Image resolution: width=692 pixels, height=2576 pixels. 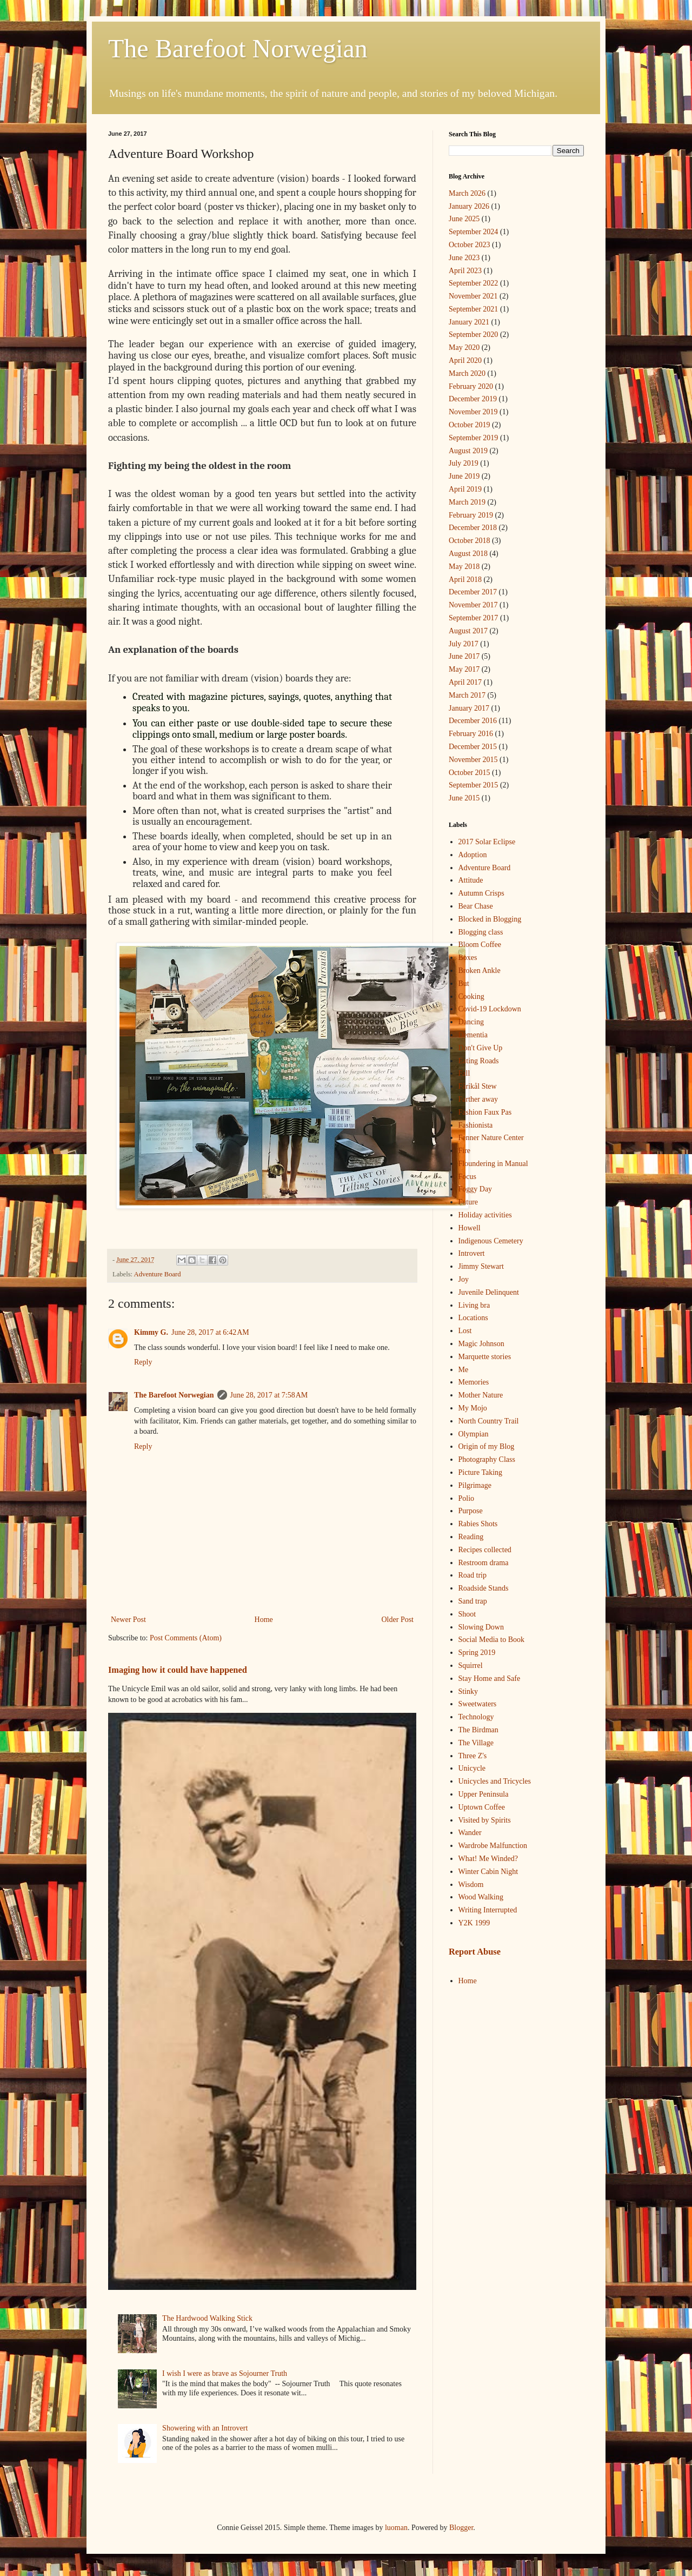 I want to click on I wish I were as brave as Sojourner Truth, so click(x=224, y=2373).